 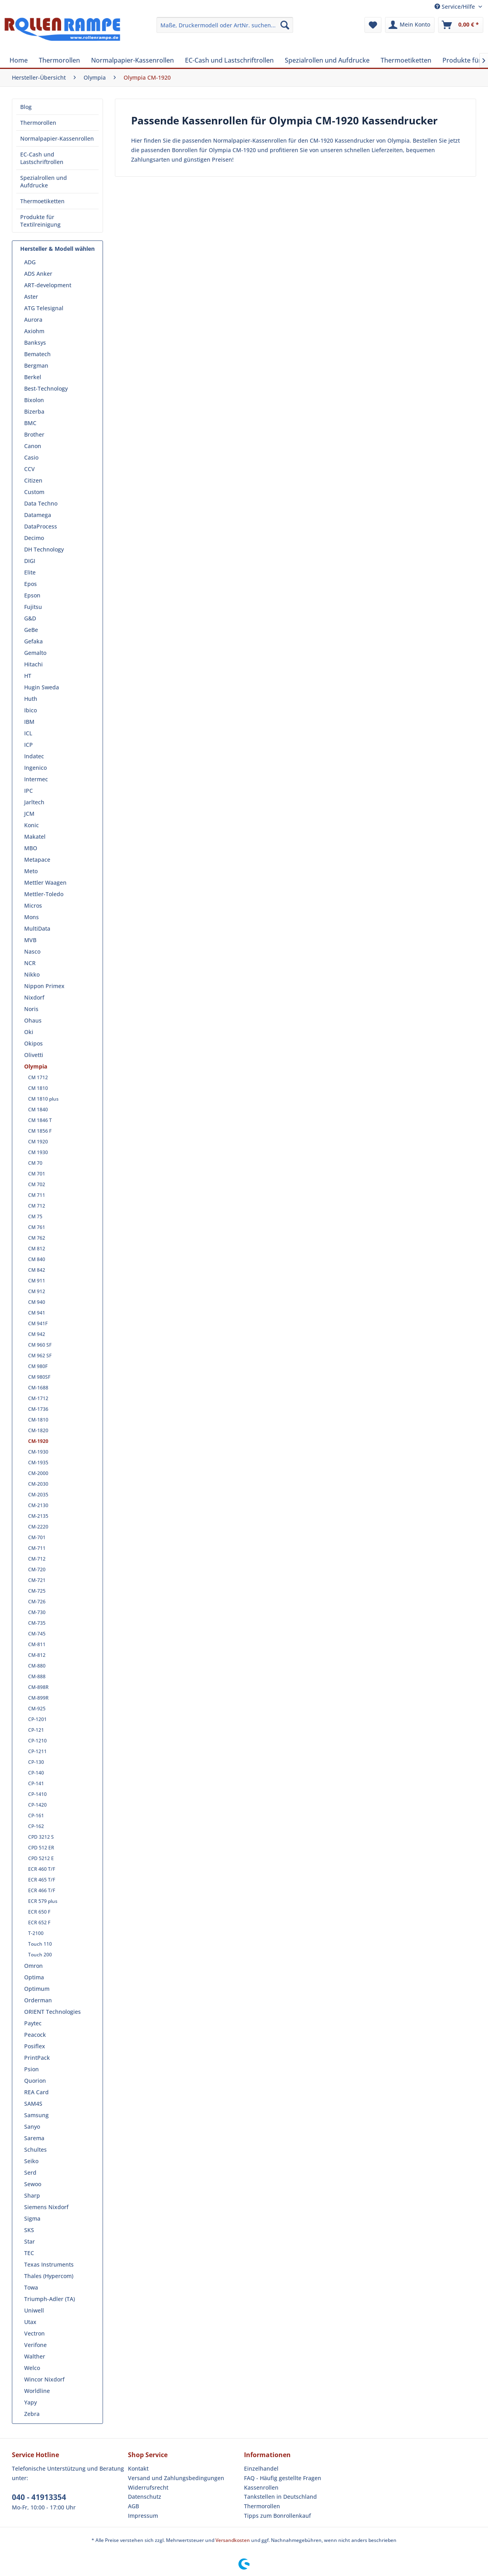 What do you see at coordinates (36, 1227) in the screenshot?
I see `CM 761` at bounding box center [36, 1227].